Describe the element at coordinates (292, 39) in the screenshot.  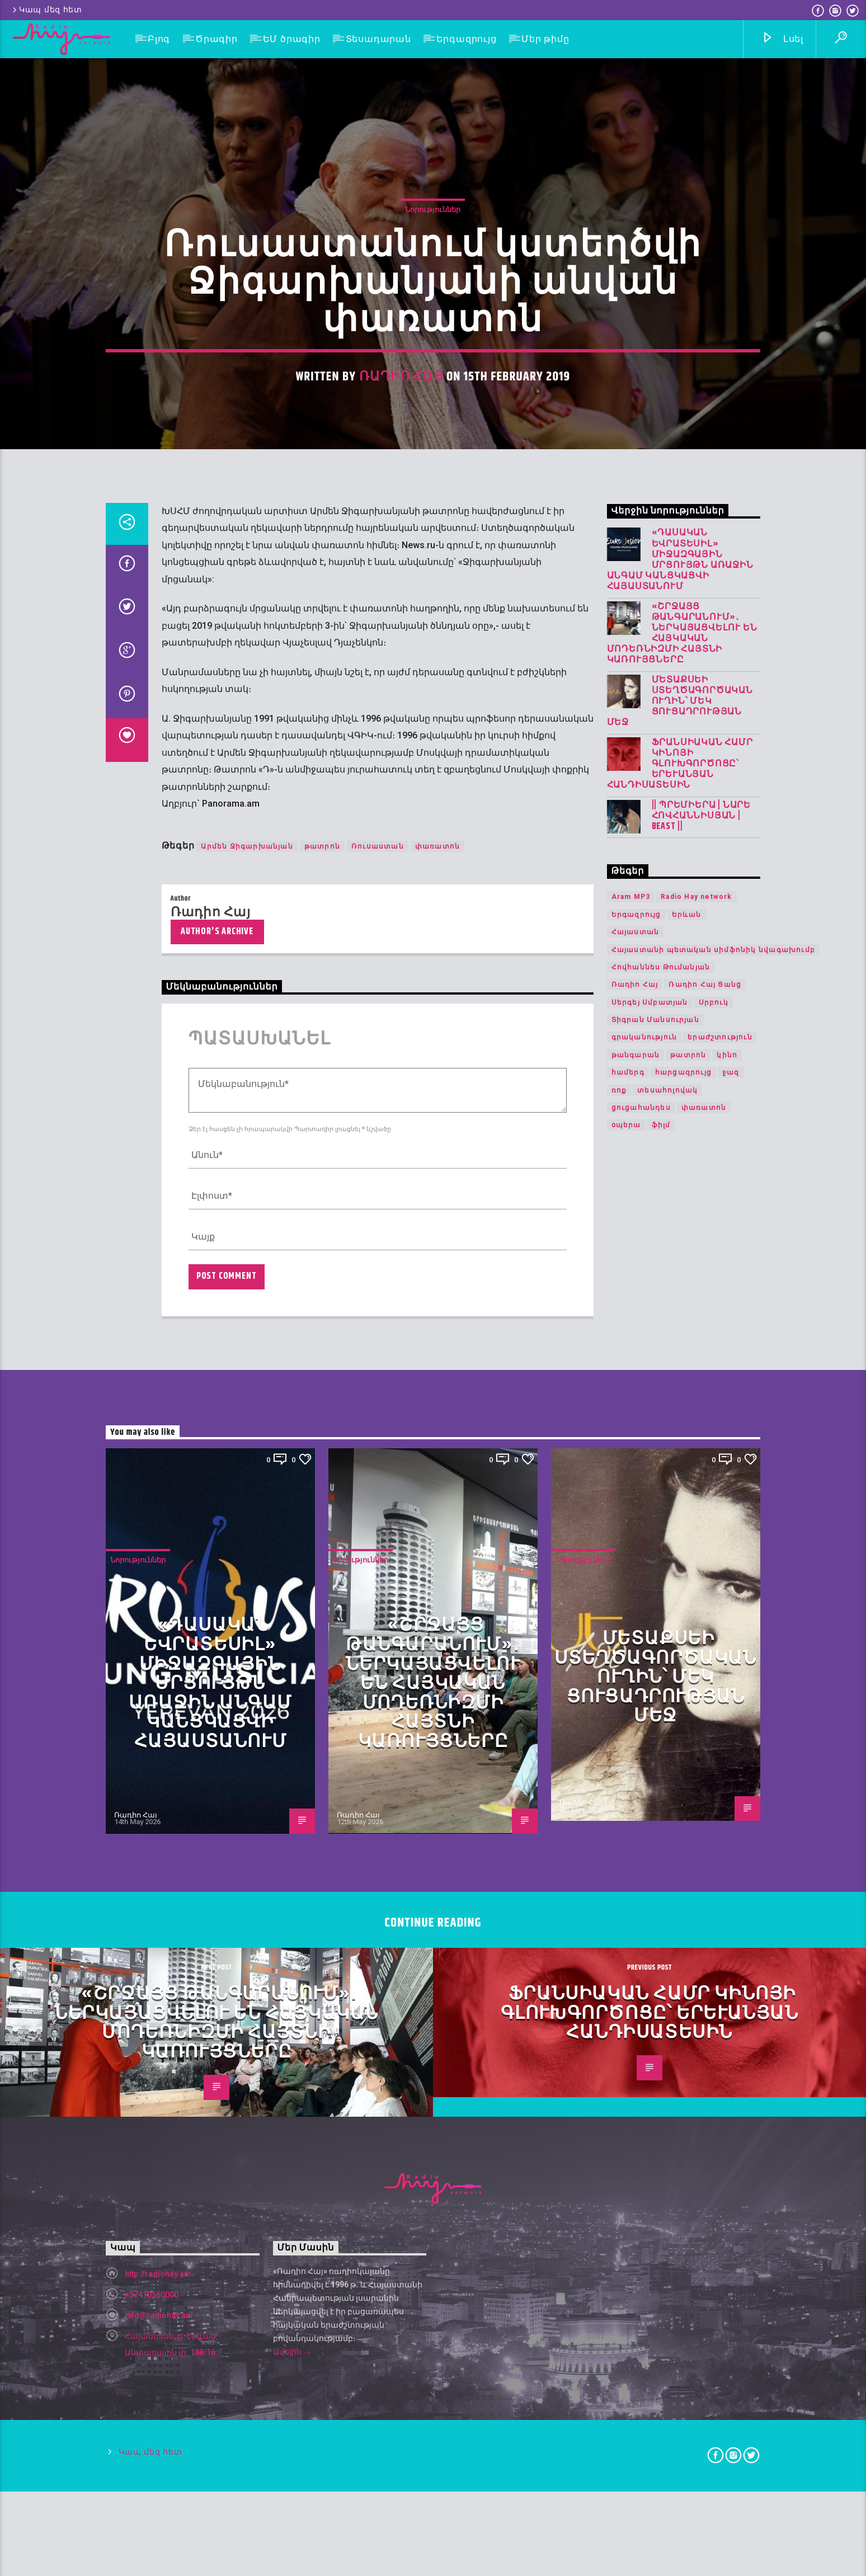
I see `ԵՄ ծրագիր` at that location.